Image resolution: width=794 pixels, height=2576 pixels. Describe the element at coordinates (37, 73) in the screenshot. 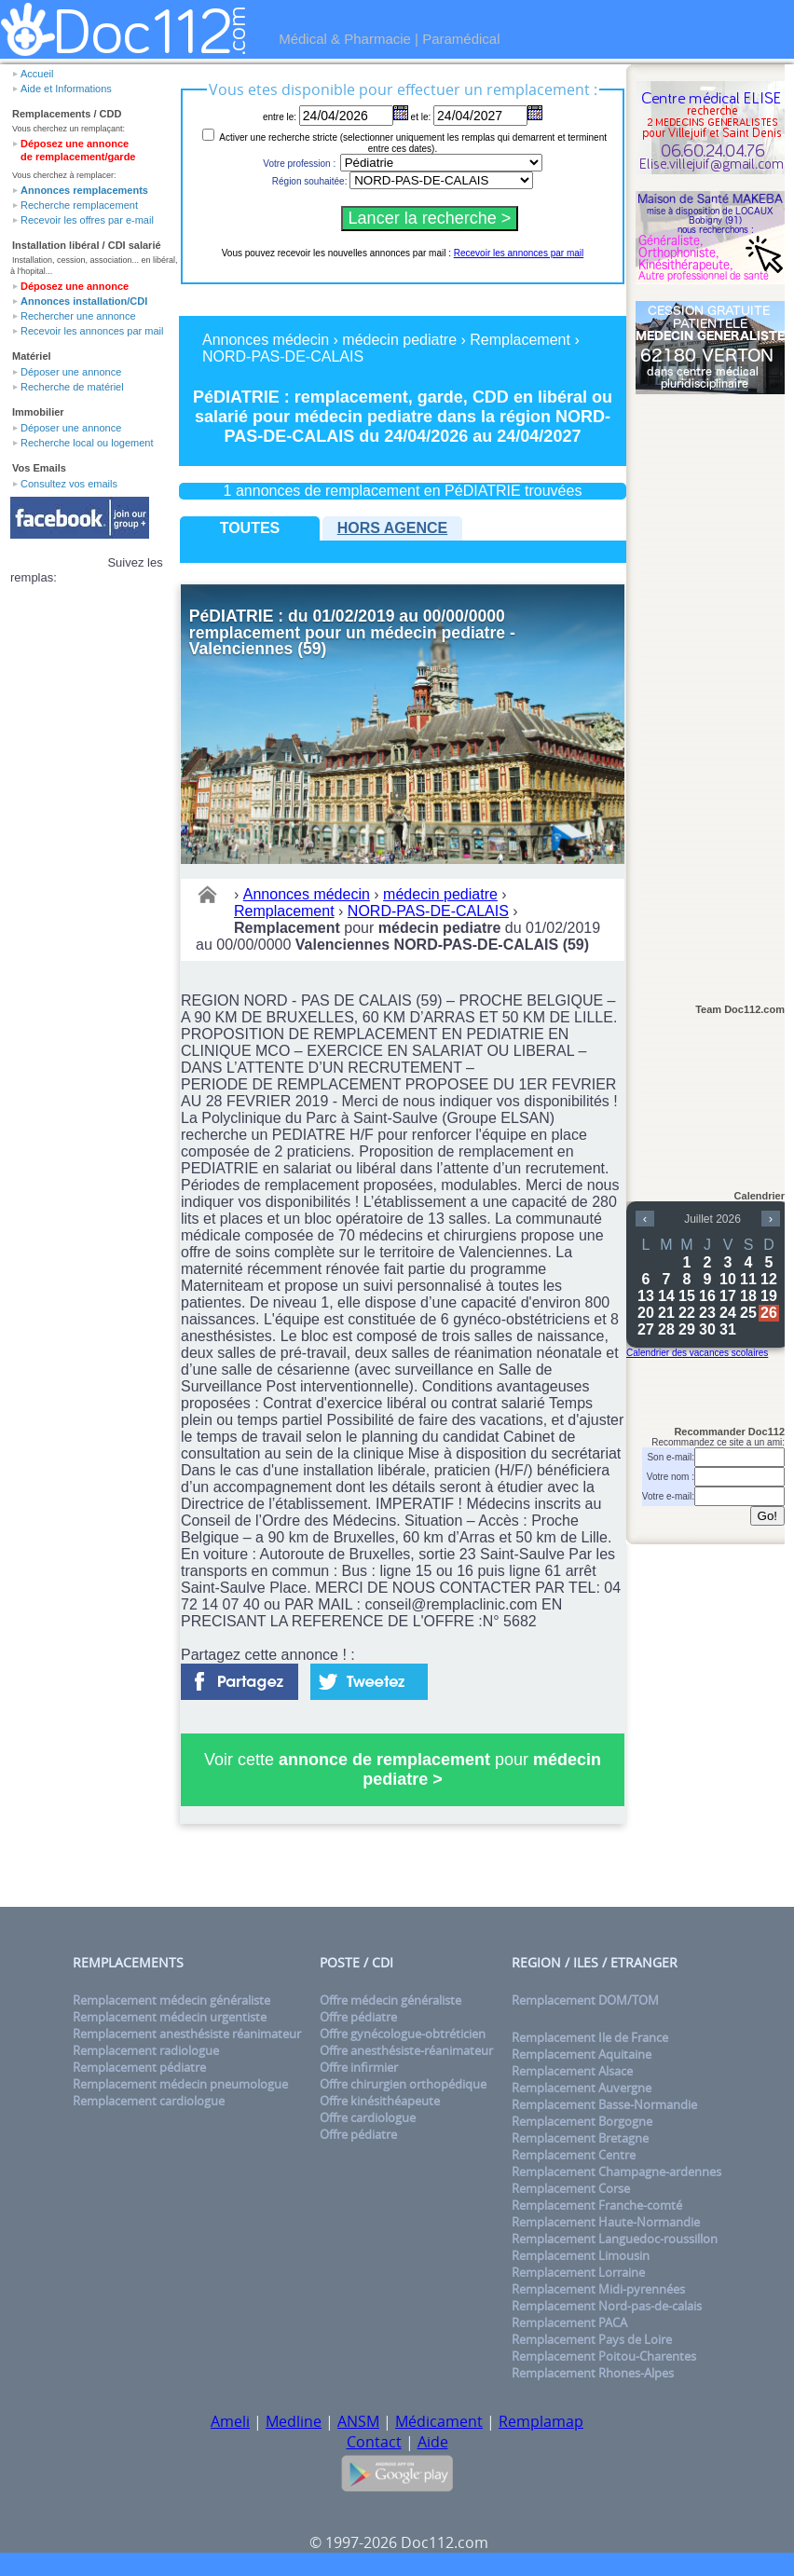

I see `Accueil` at that location.